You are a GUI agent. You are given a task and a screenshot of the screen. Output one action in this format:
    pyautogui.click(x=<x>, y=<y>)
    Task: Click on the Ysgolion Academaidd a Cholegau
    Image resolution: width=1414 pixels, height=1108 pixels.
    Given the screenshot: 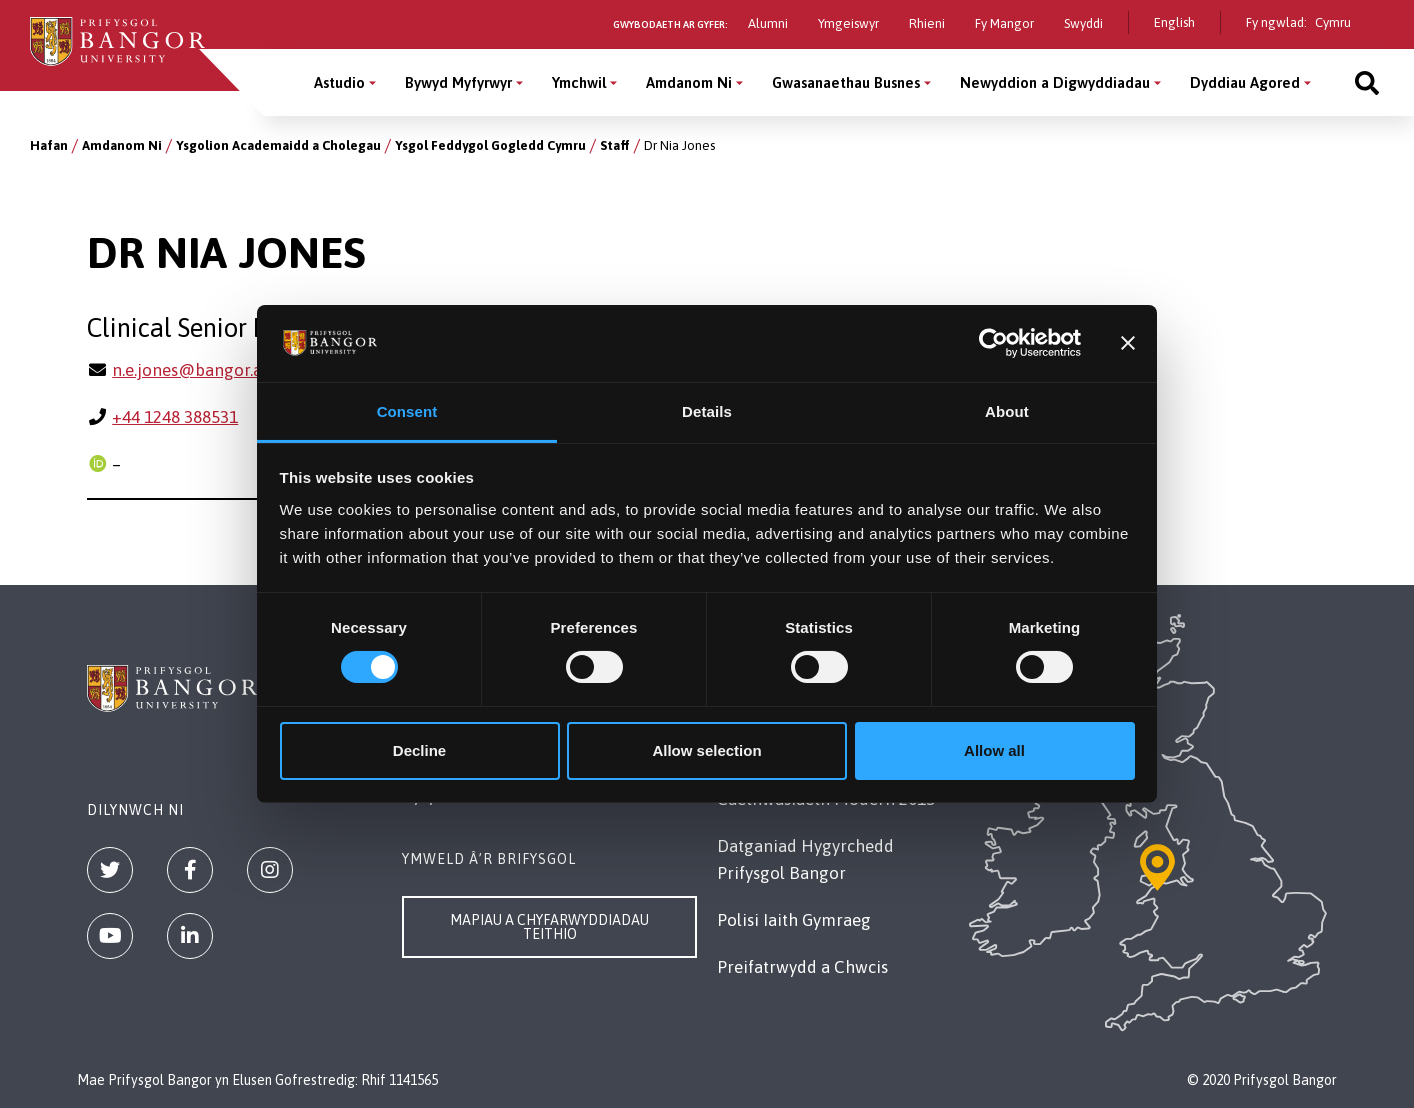 What is the action you would take?
    pyautogui.click(x=278, y=145)
    